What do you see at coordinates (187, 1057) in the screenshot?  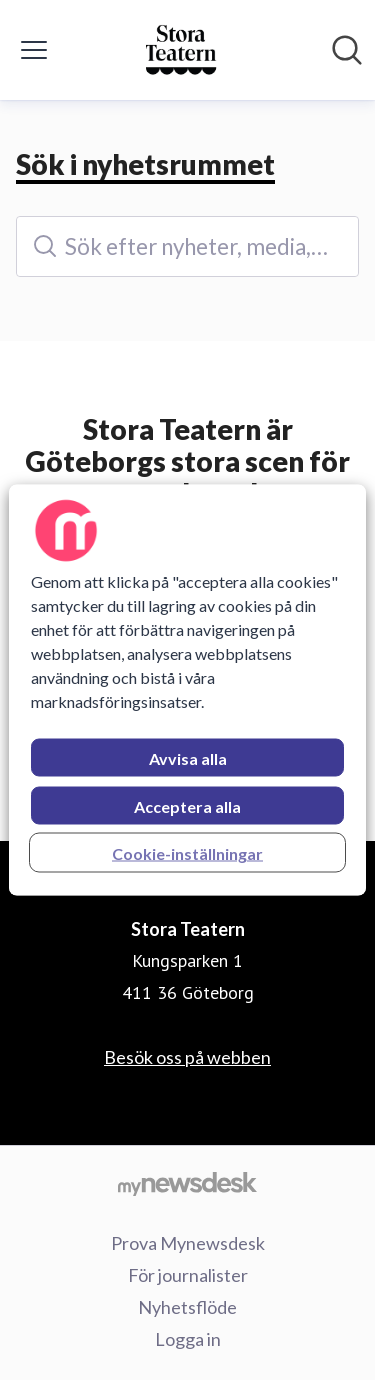 I see `Besök oss på webben [Besök oss på webben (öppnas i nytt fönster)]` at bounding box center [187, 1057].